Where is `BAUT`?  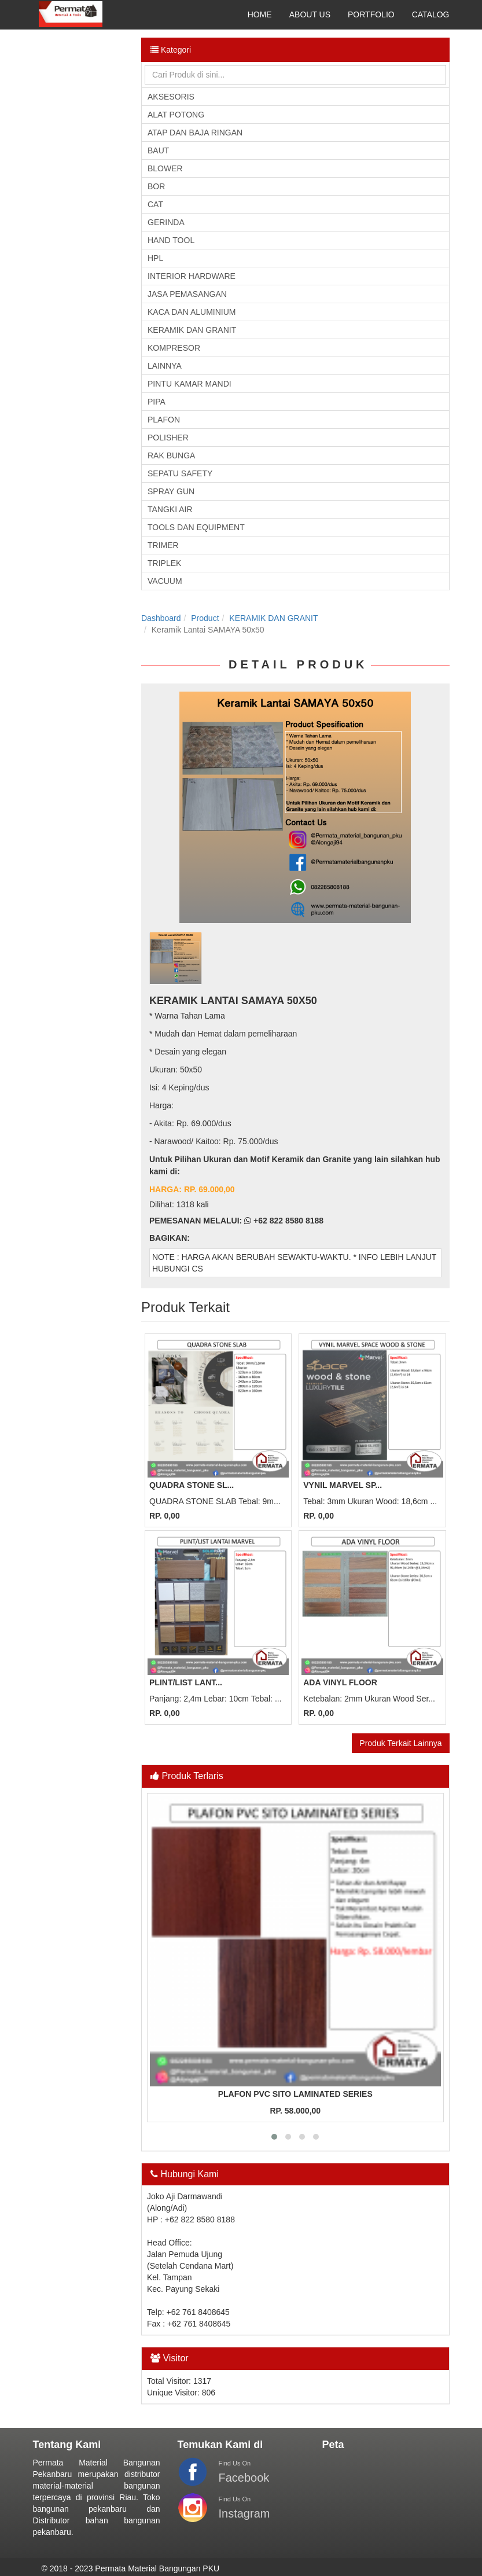 BAUT is located at coordinates (158, 150).